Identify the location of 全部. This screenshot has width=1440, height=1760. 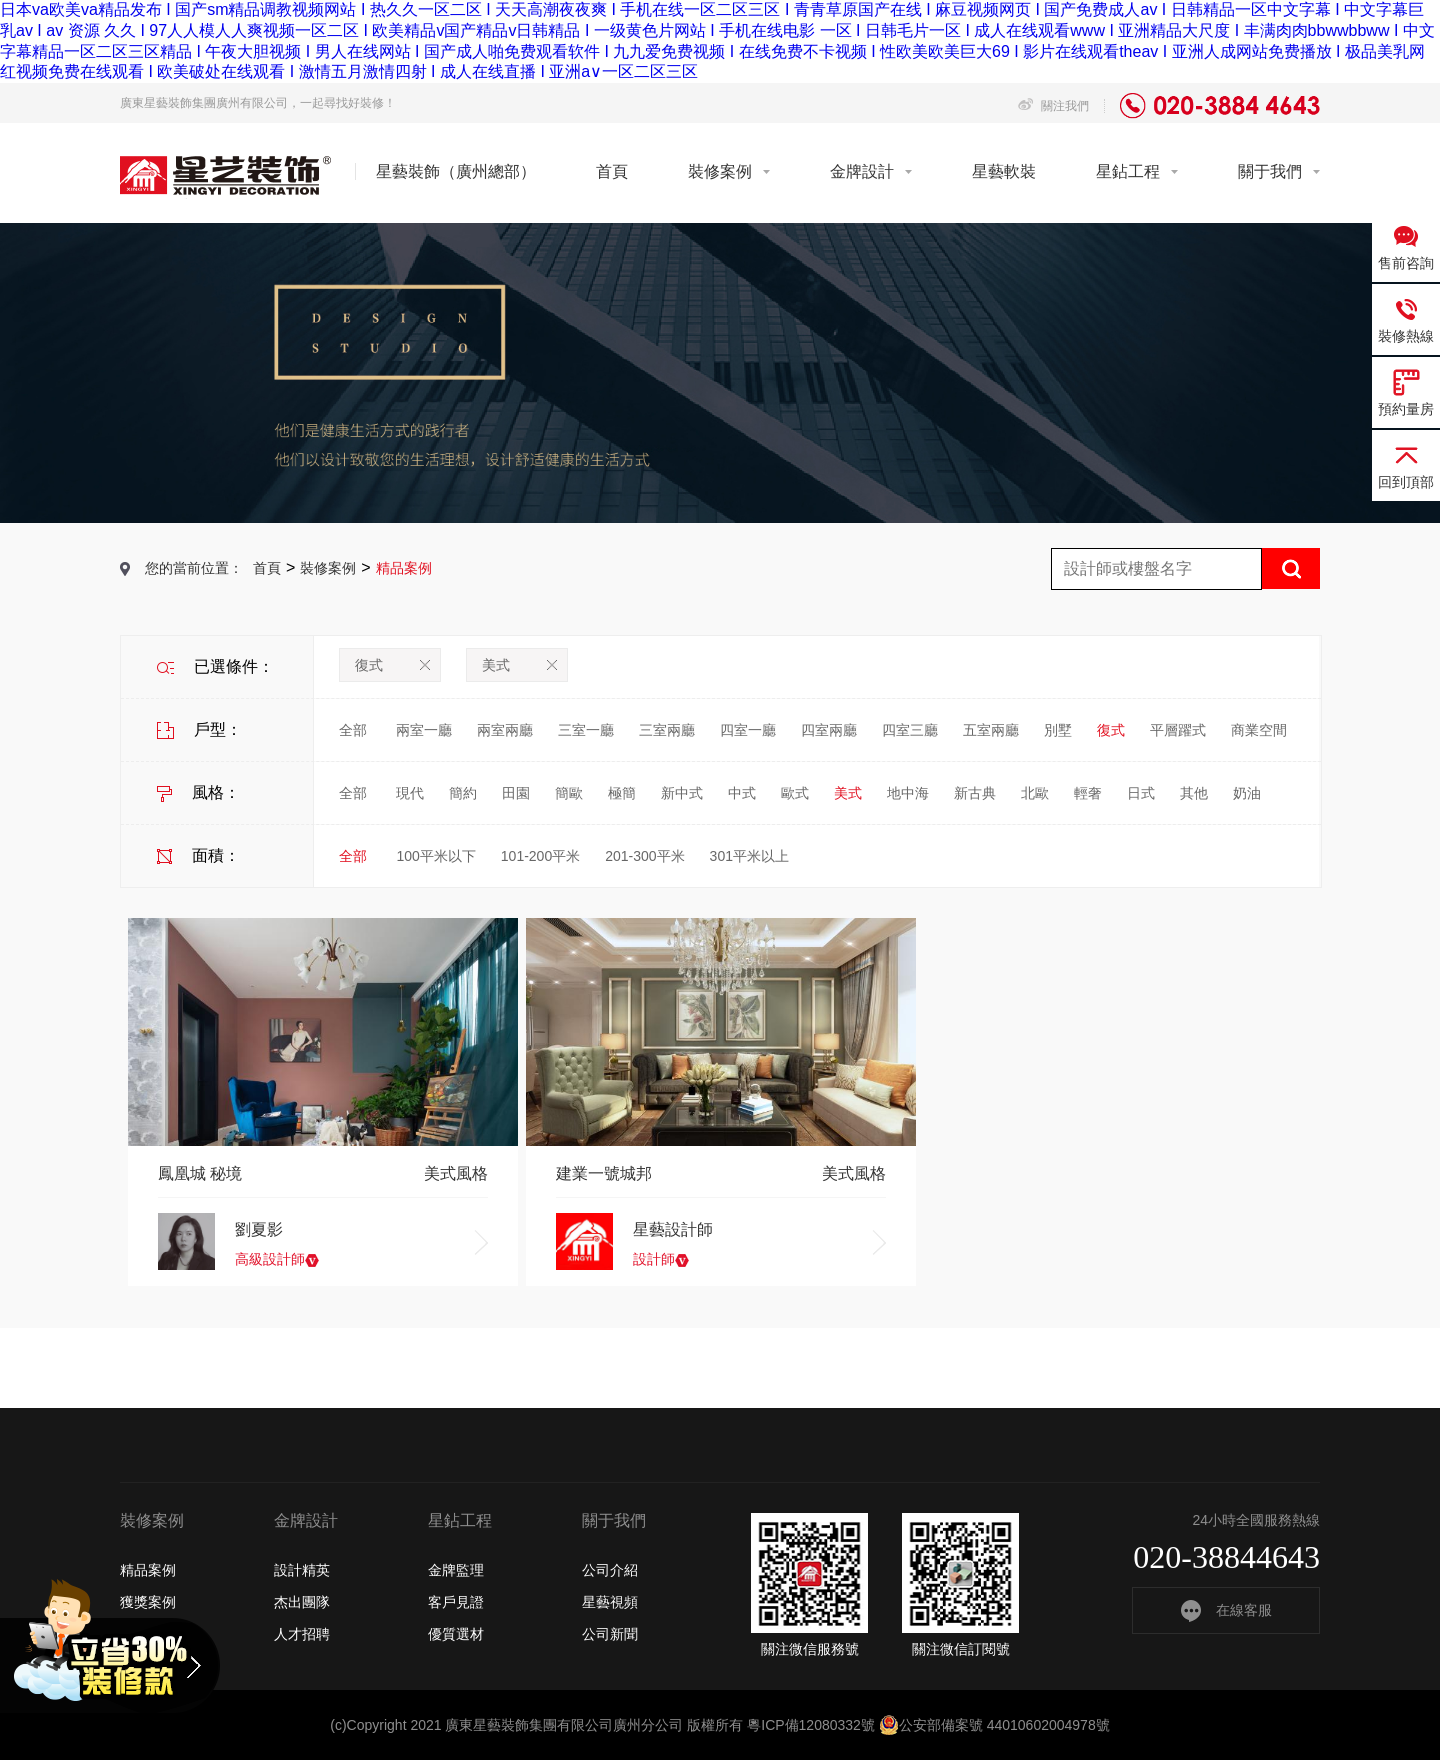
(353, 730).